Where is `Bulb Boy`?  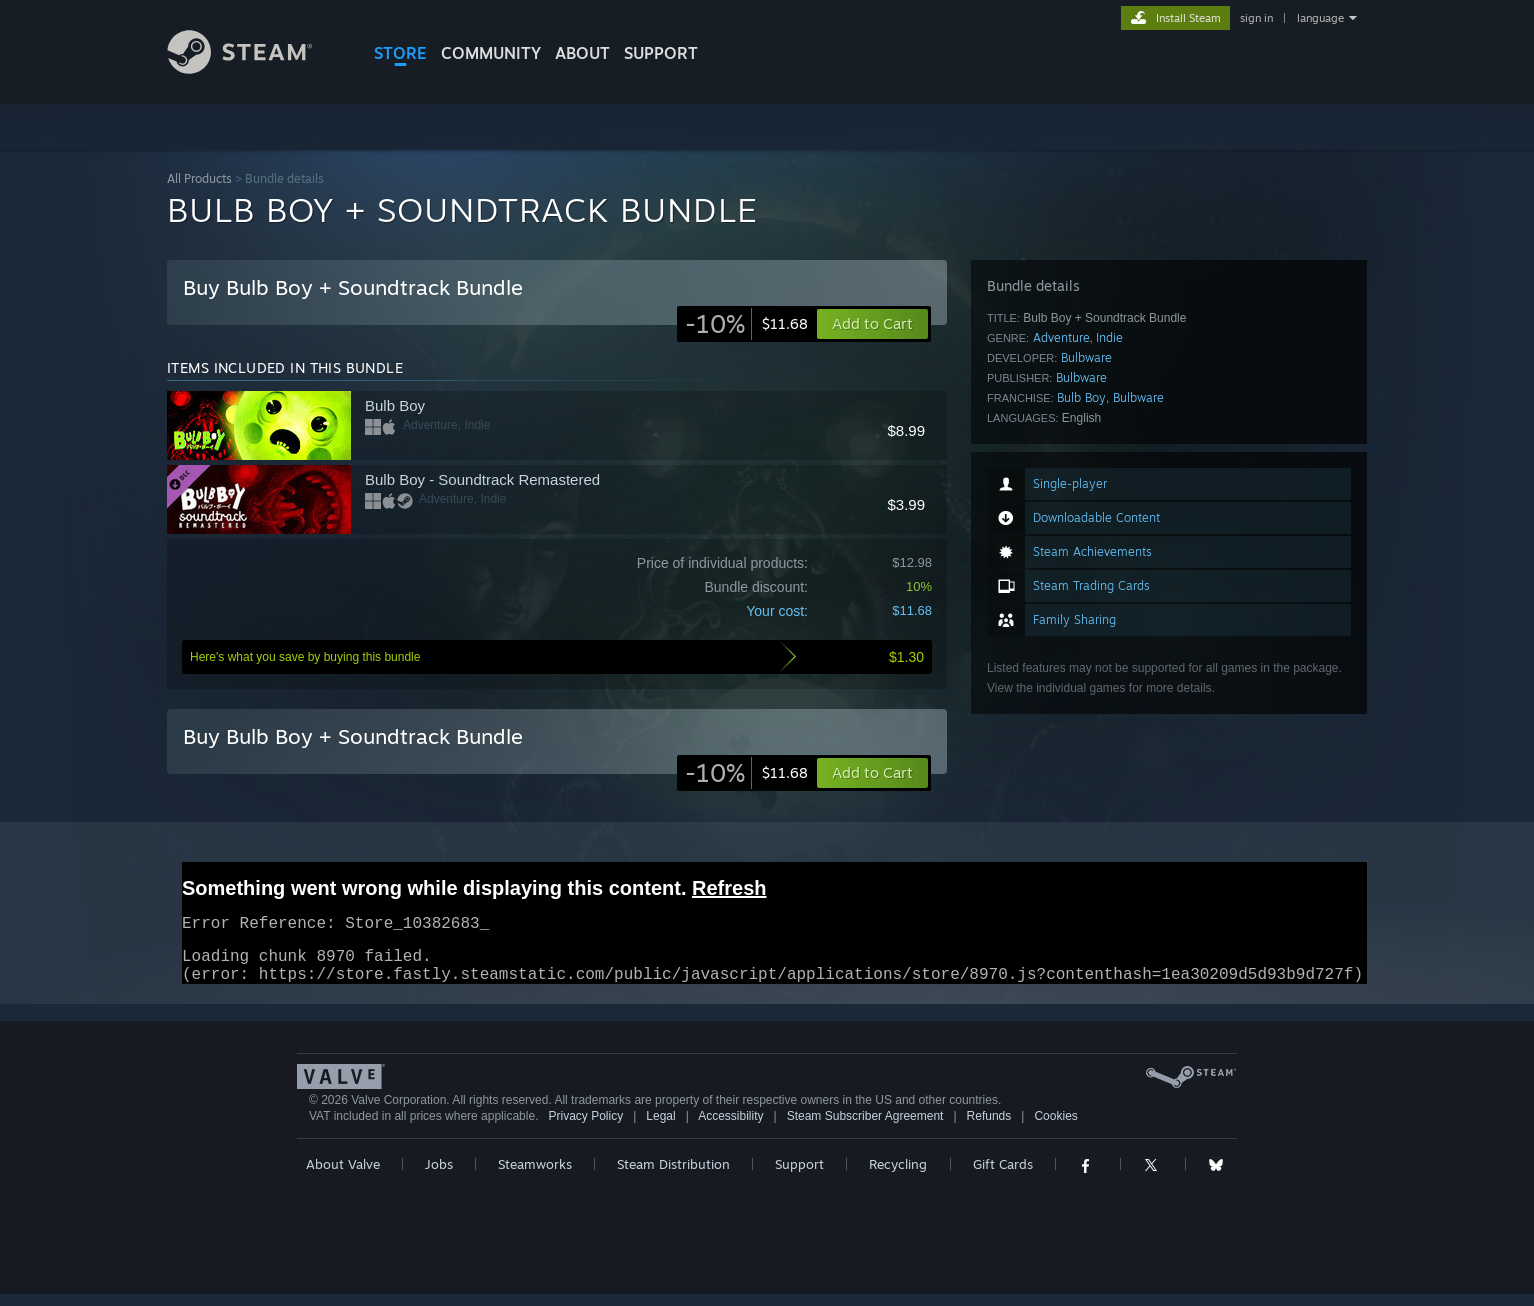
Bulb Boy is located at coordinates (1081, 397).